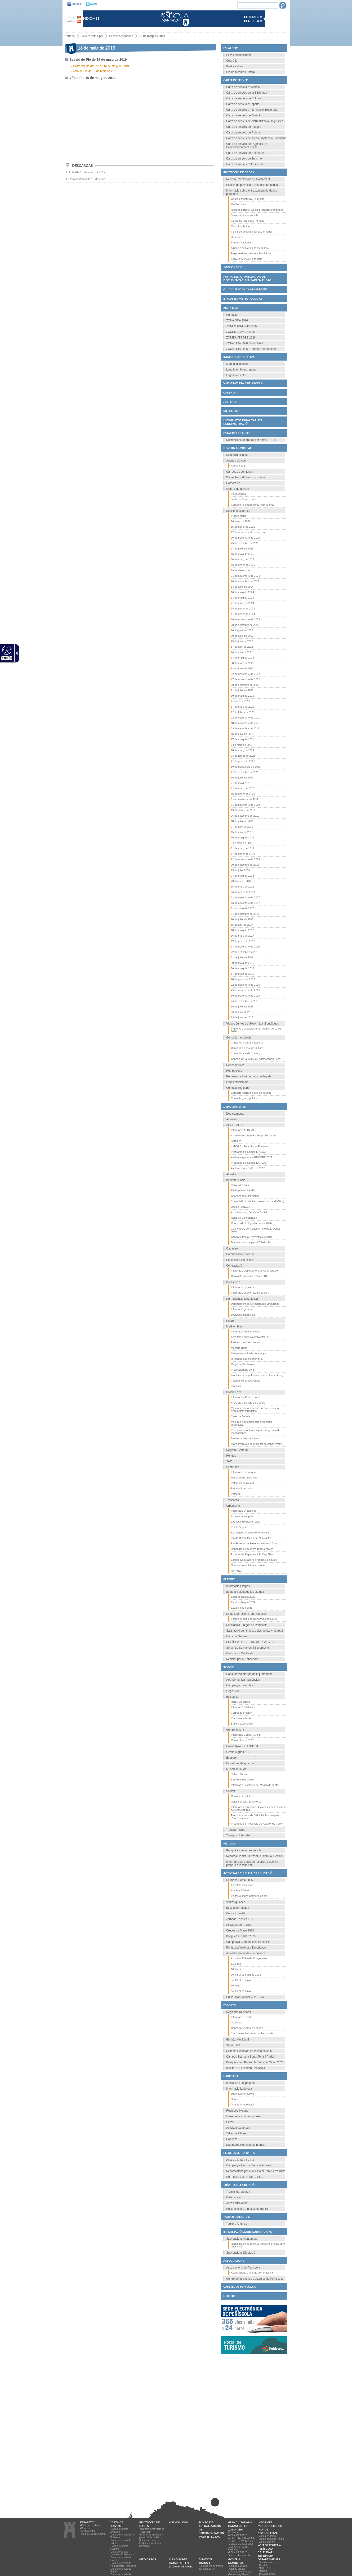 This screenshot has width=352, height=2576. Describe the element at coordinates (237, 455) in the screenshot. I see `Salutació alcalde` at that location.